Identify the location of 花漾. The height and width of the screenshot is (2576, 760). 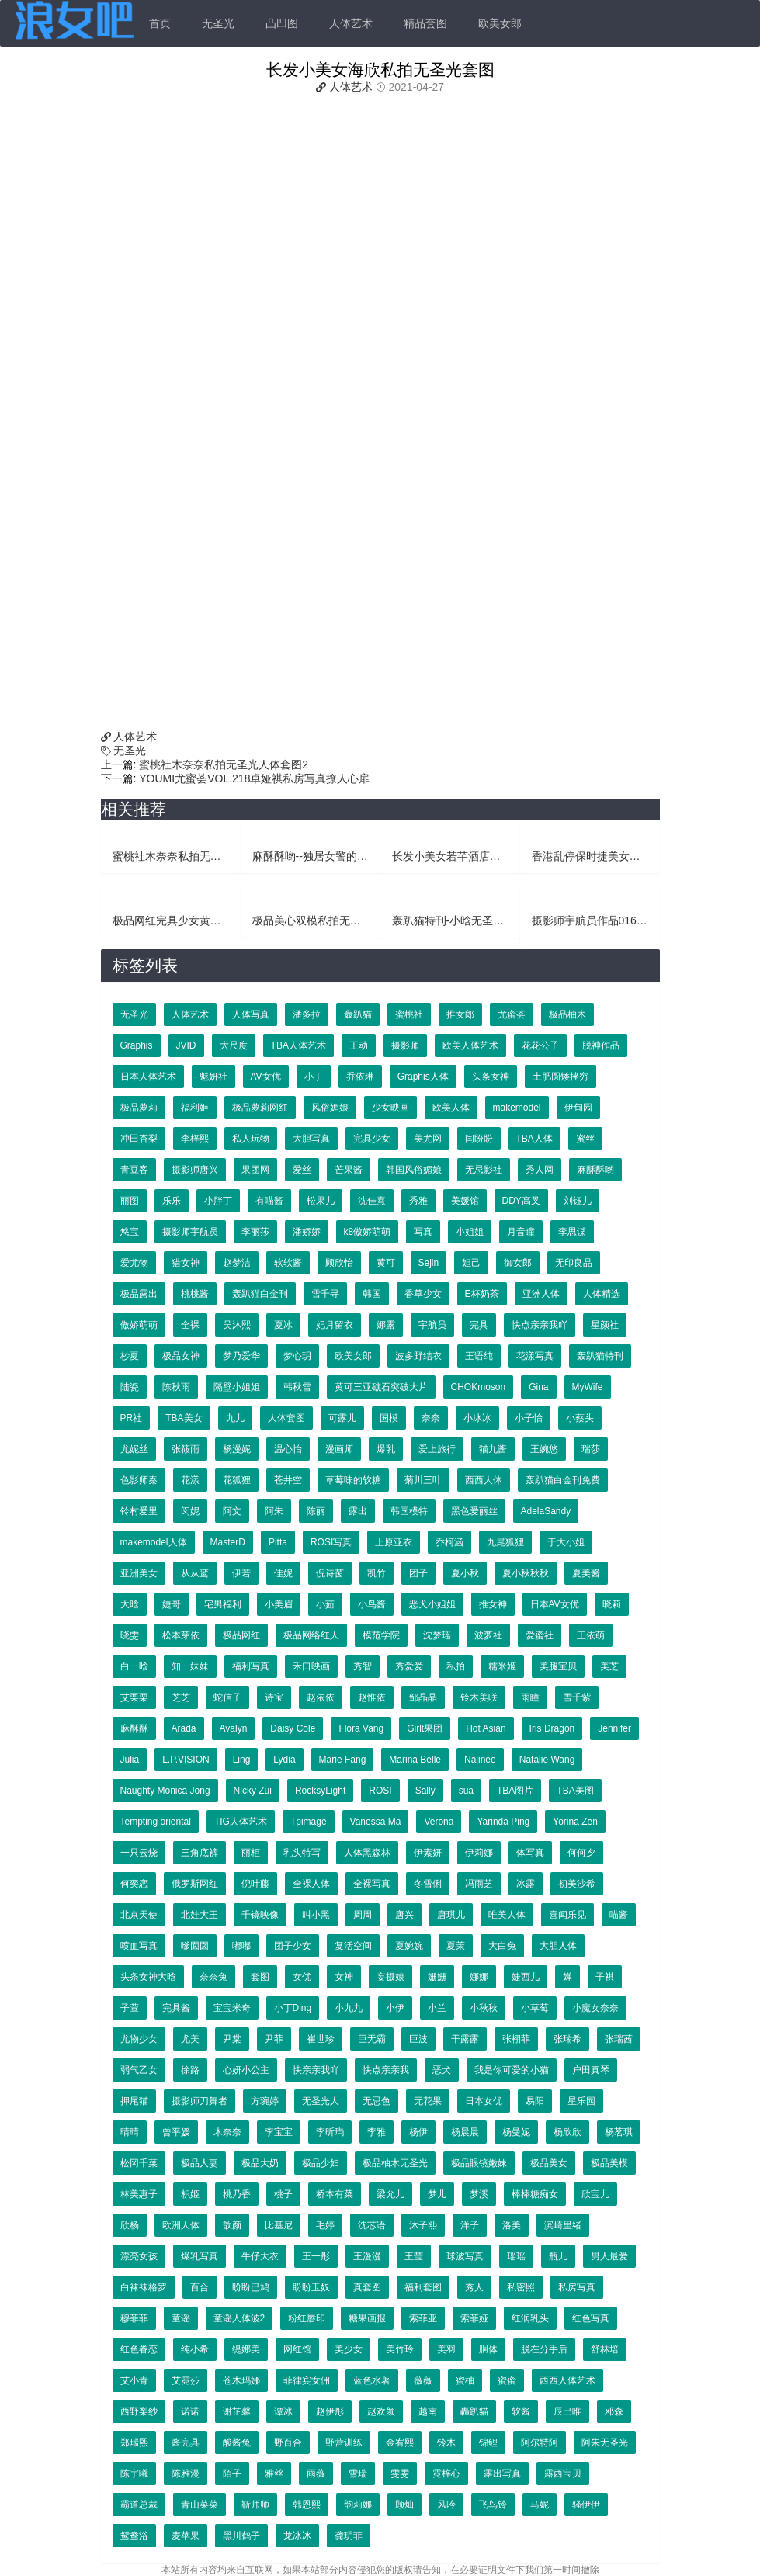
(190, 1480).